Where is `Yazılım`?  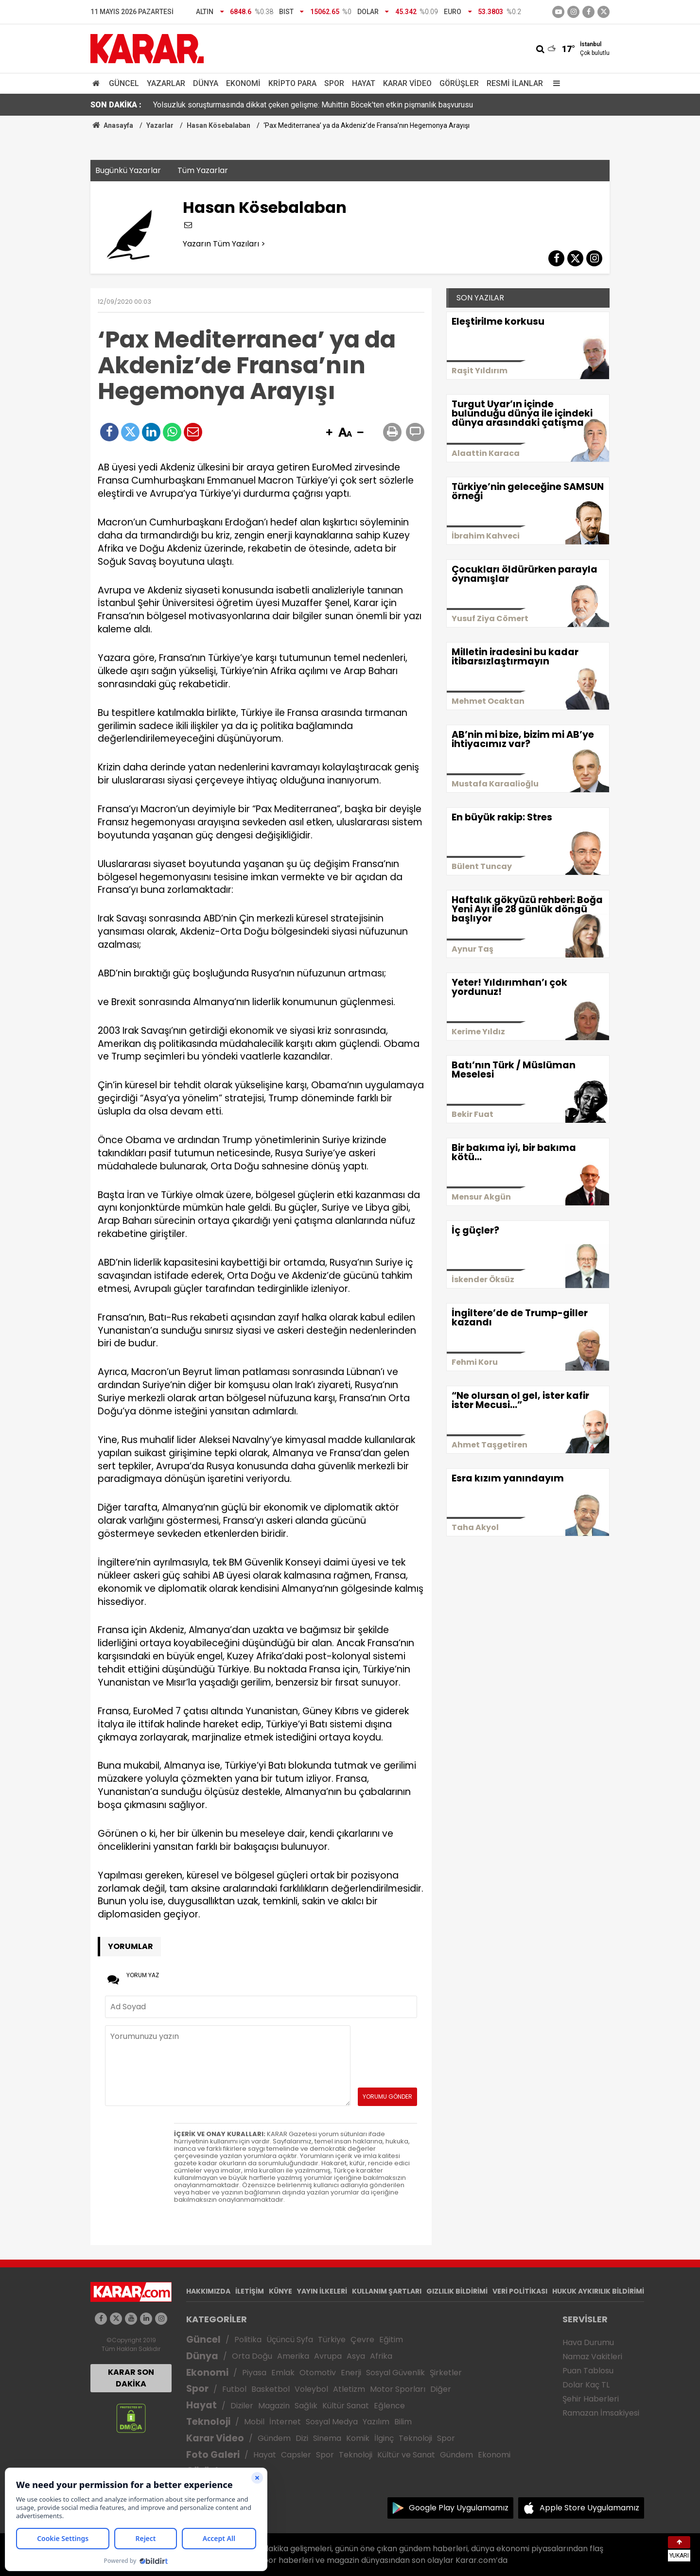
Yazılım is located at coordinates (376, 2421).